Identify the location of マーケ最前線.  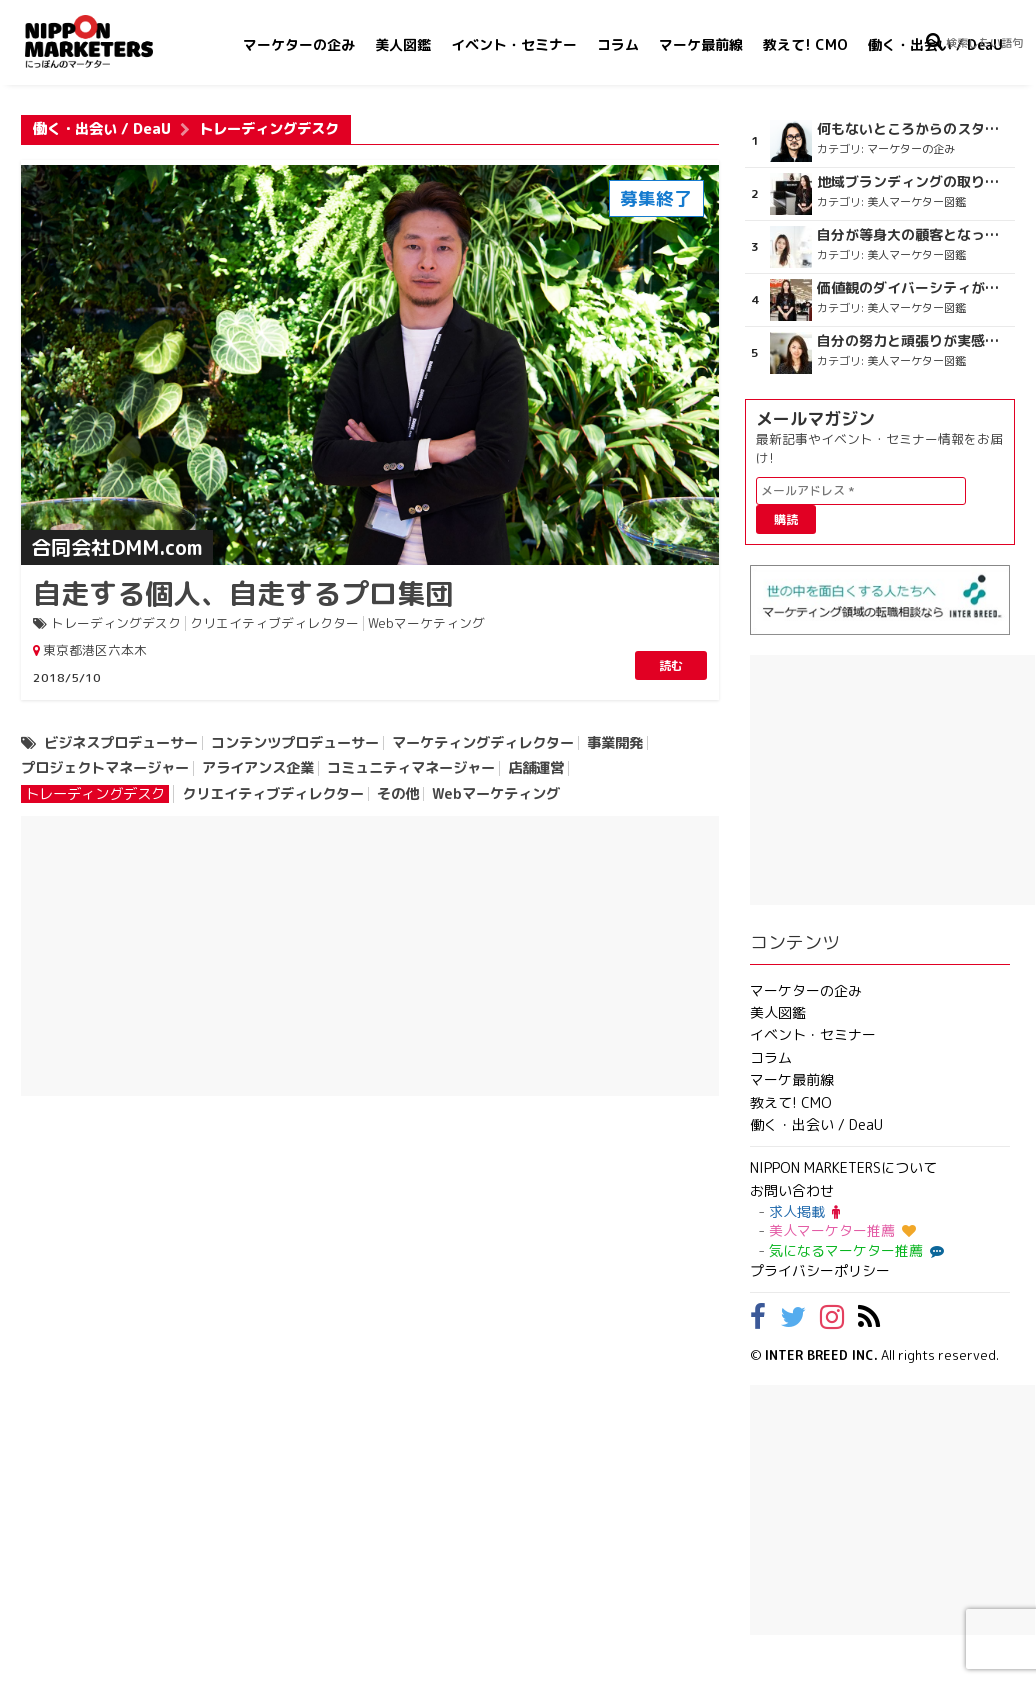
(701, 44).